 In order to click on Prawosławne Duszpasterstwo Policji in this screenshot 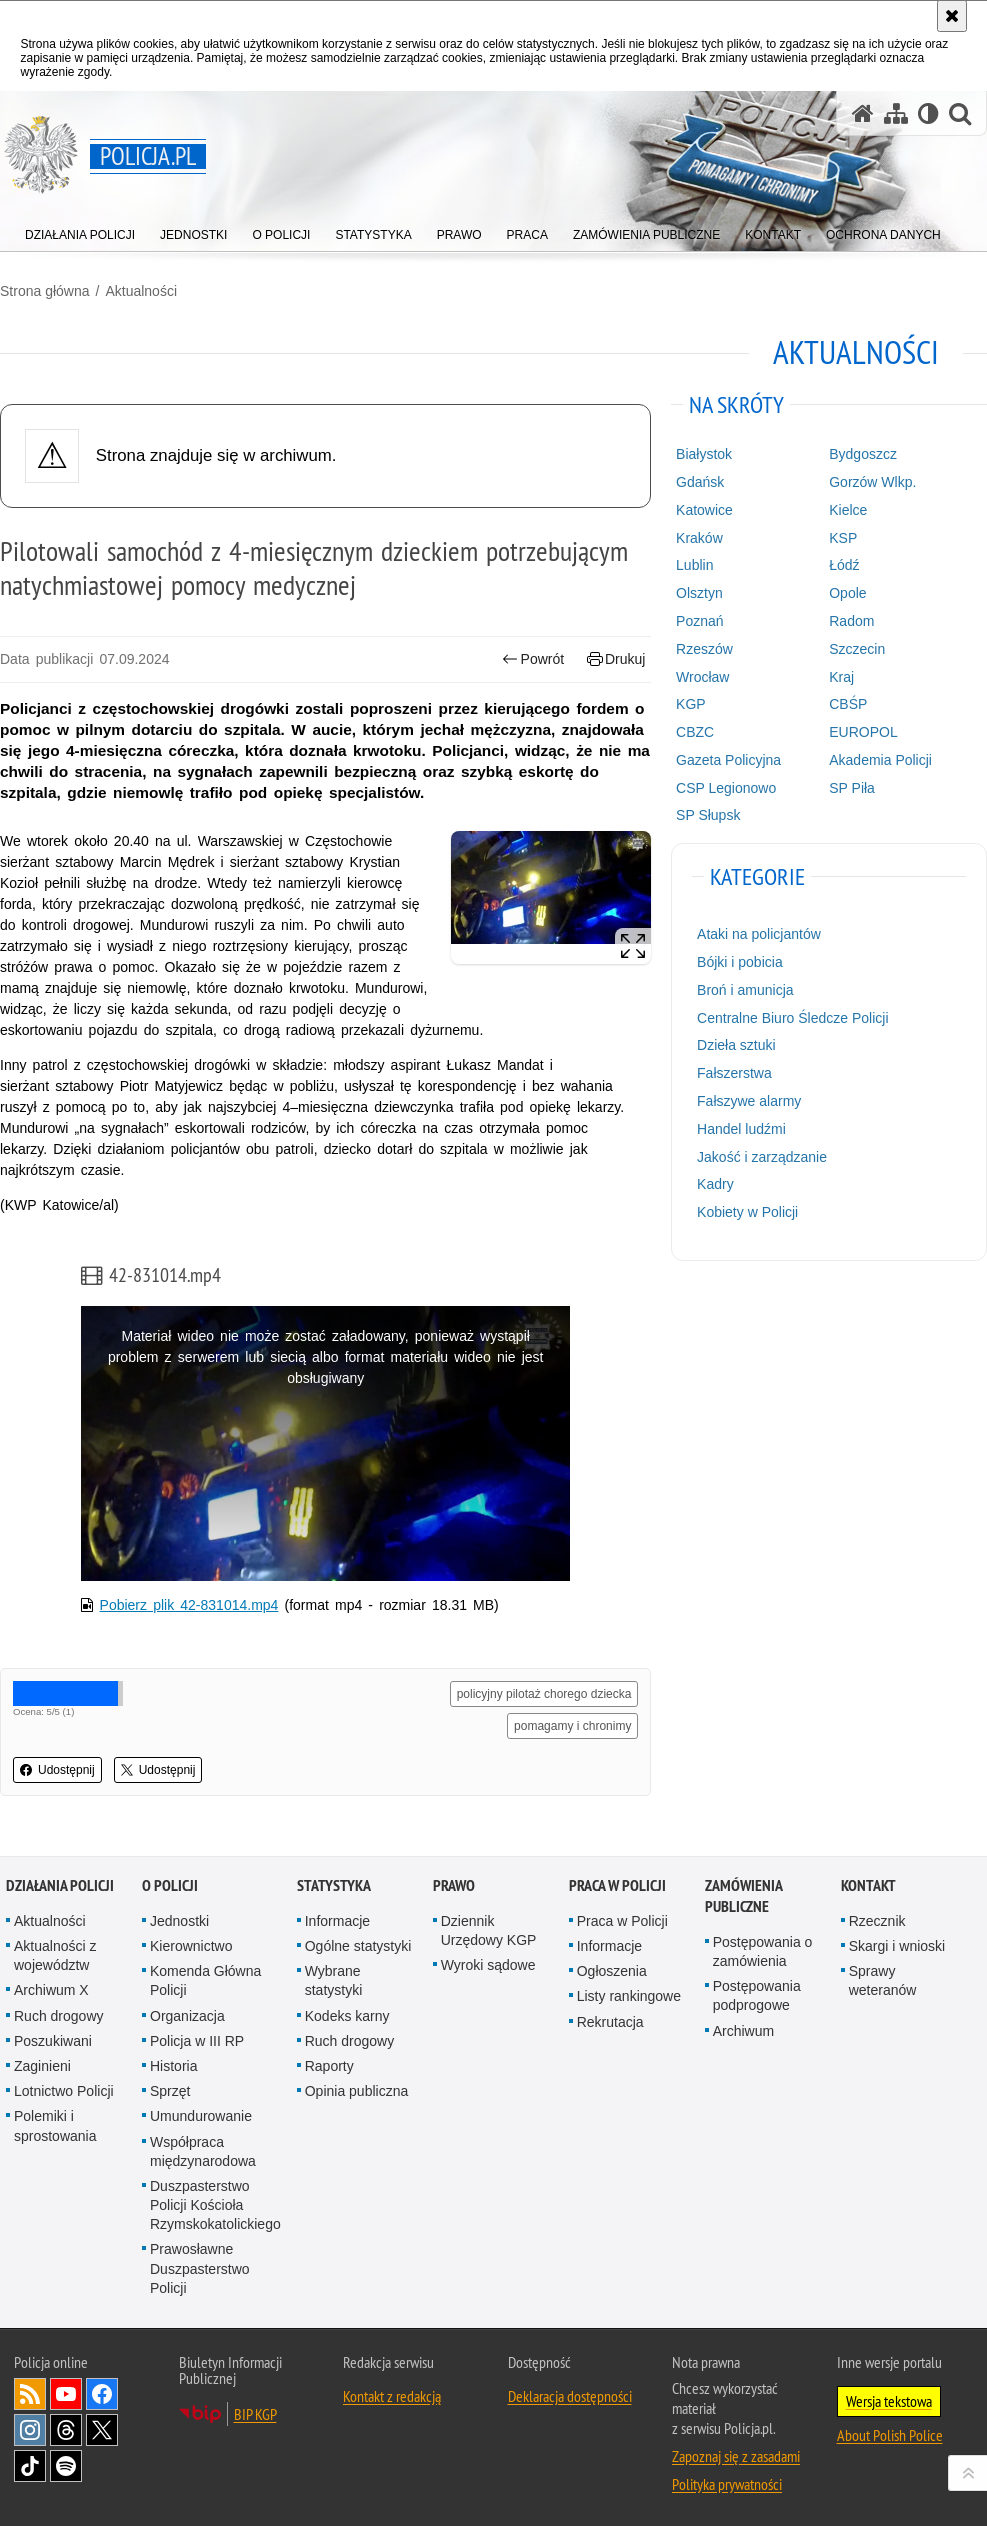, I will do `click(200, 2268)`.